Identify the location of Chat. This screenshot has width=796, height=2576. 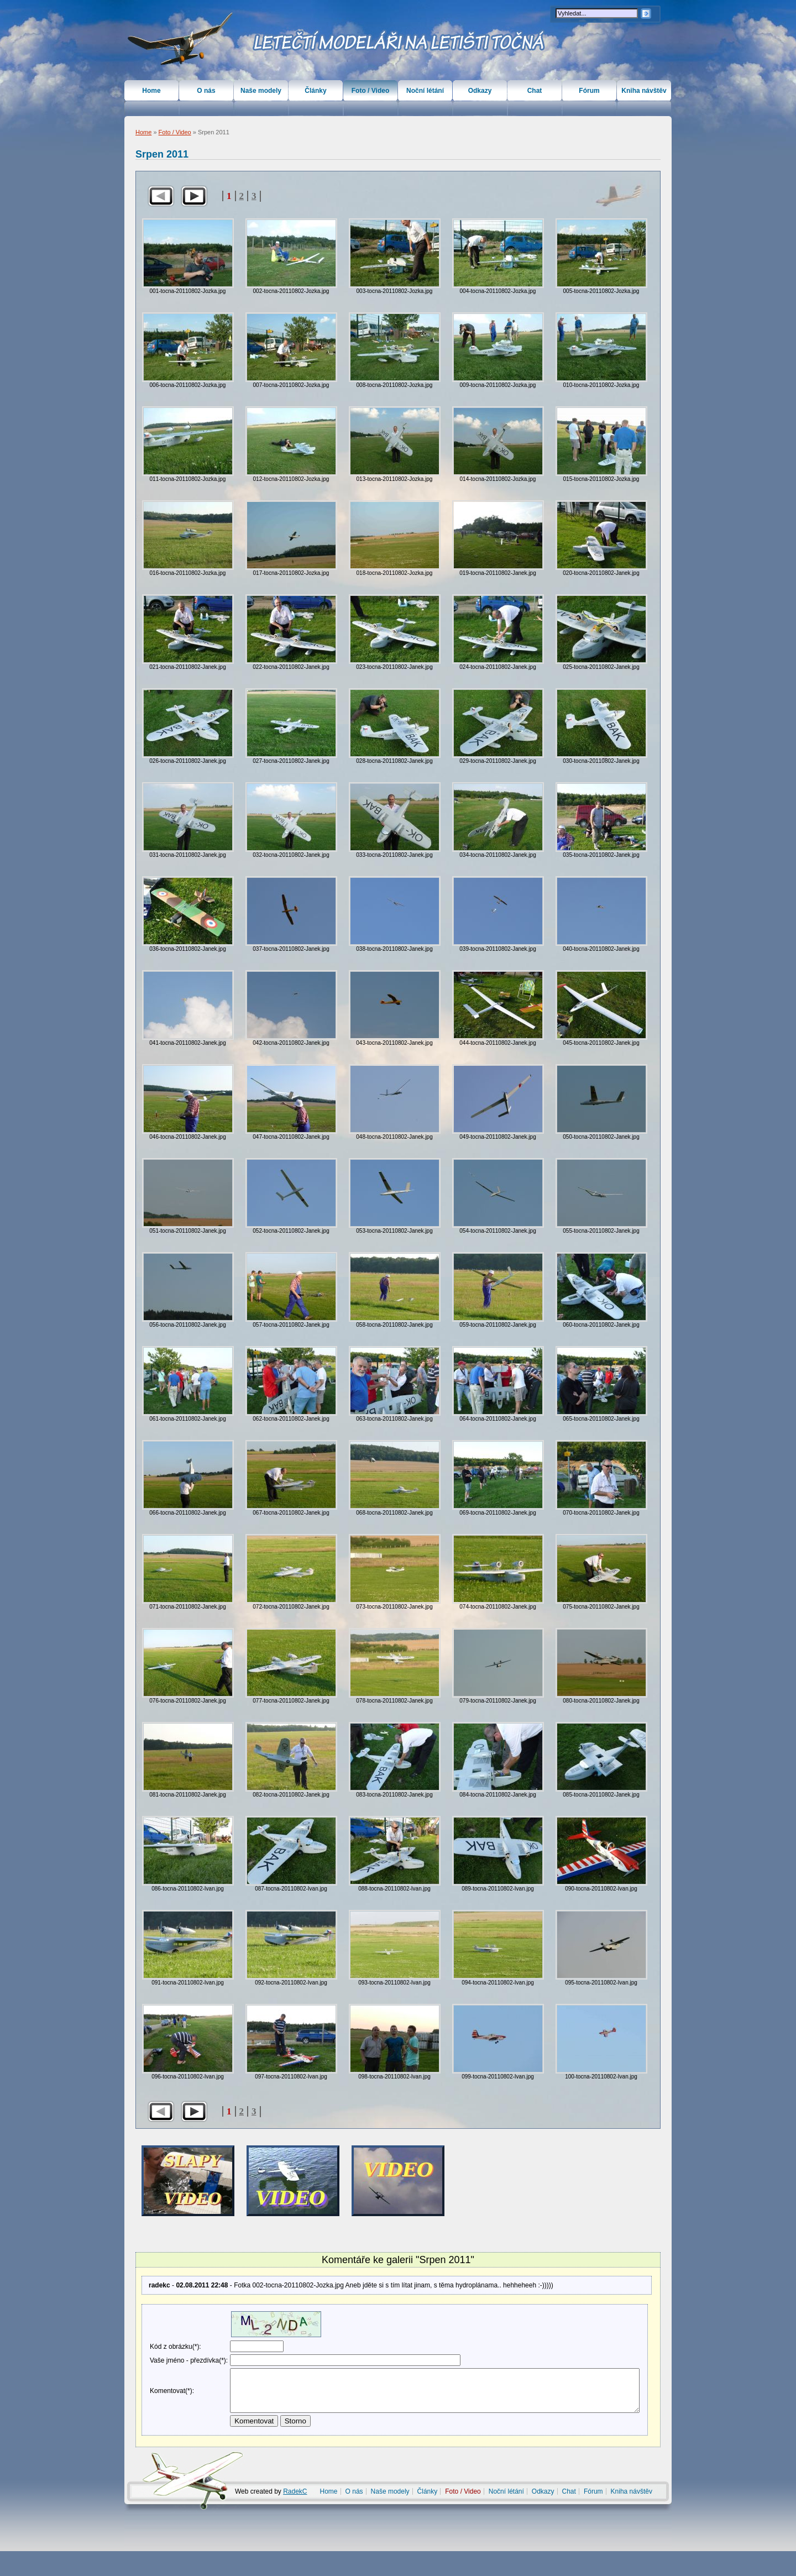
(534, 91).